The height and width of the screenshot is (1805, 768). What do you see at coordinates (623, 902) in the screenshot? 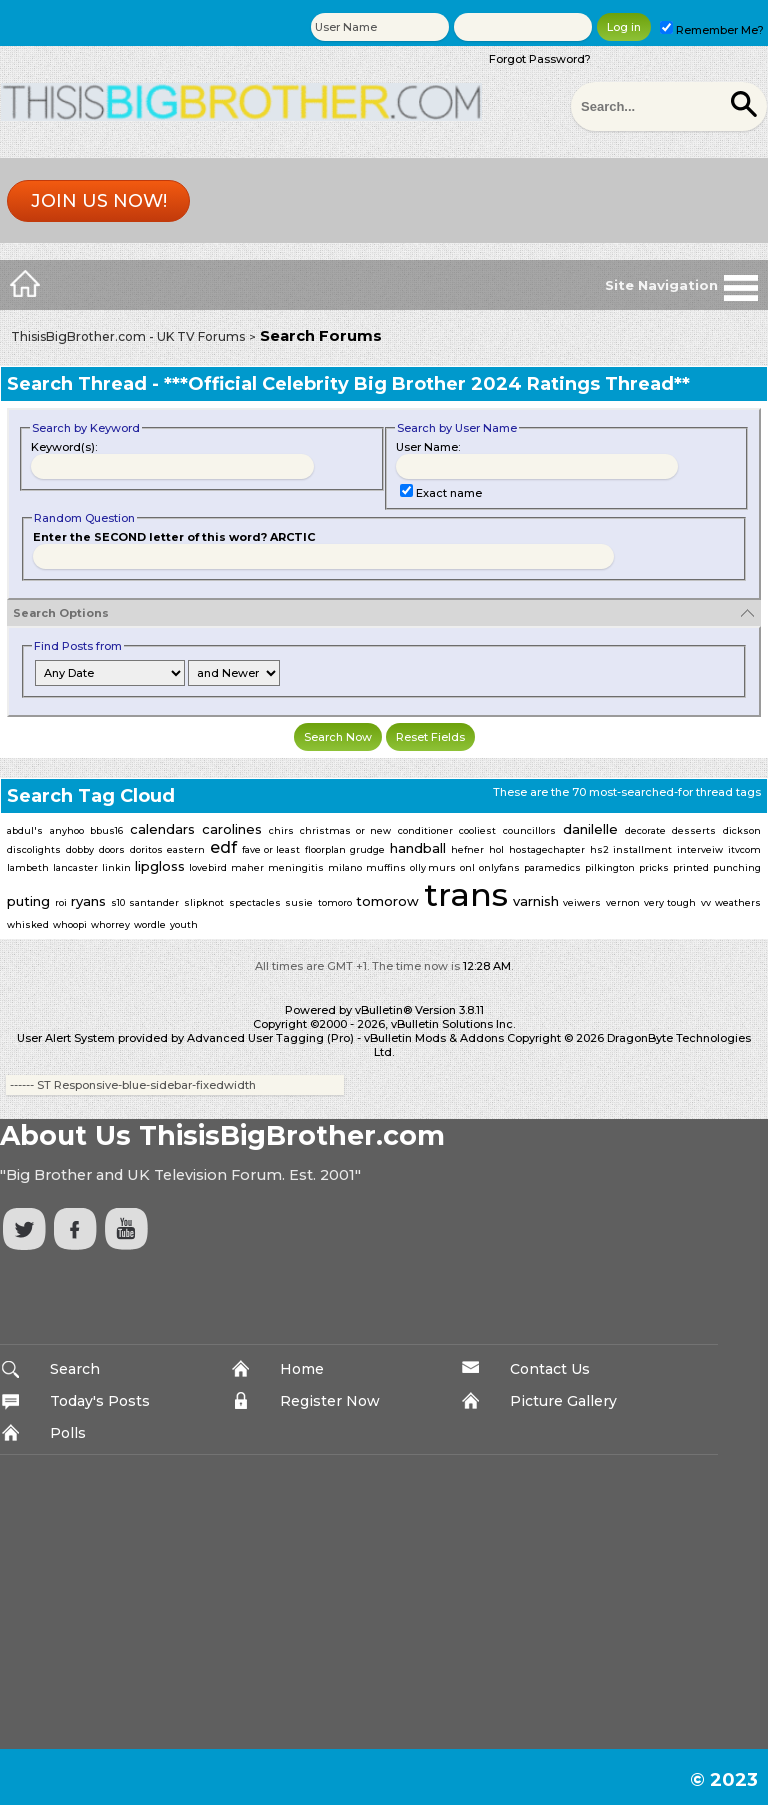
I see `vernon` at bounding box center [623, 902].